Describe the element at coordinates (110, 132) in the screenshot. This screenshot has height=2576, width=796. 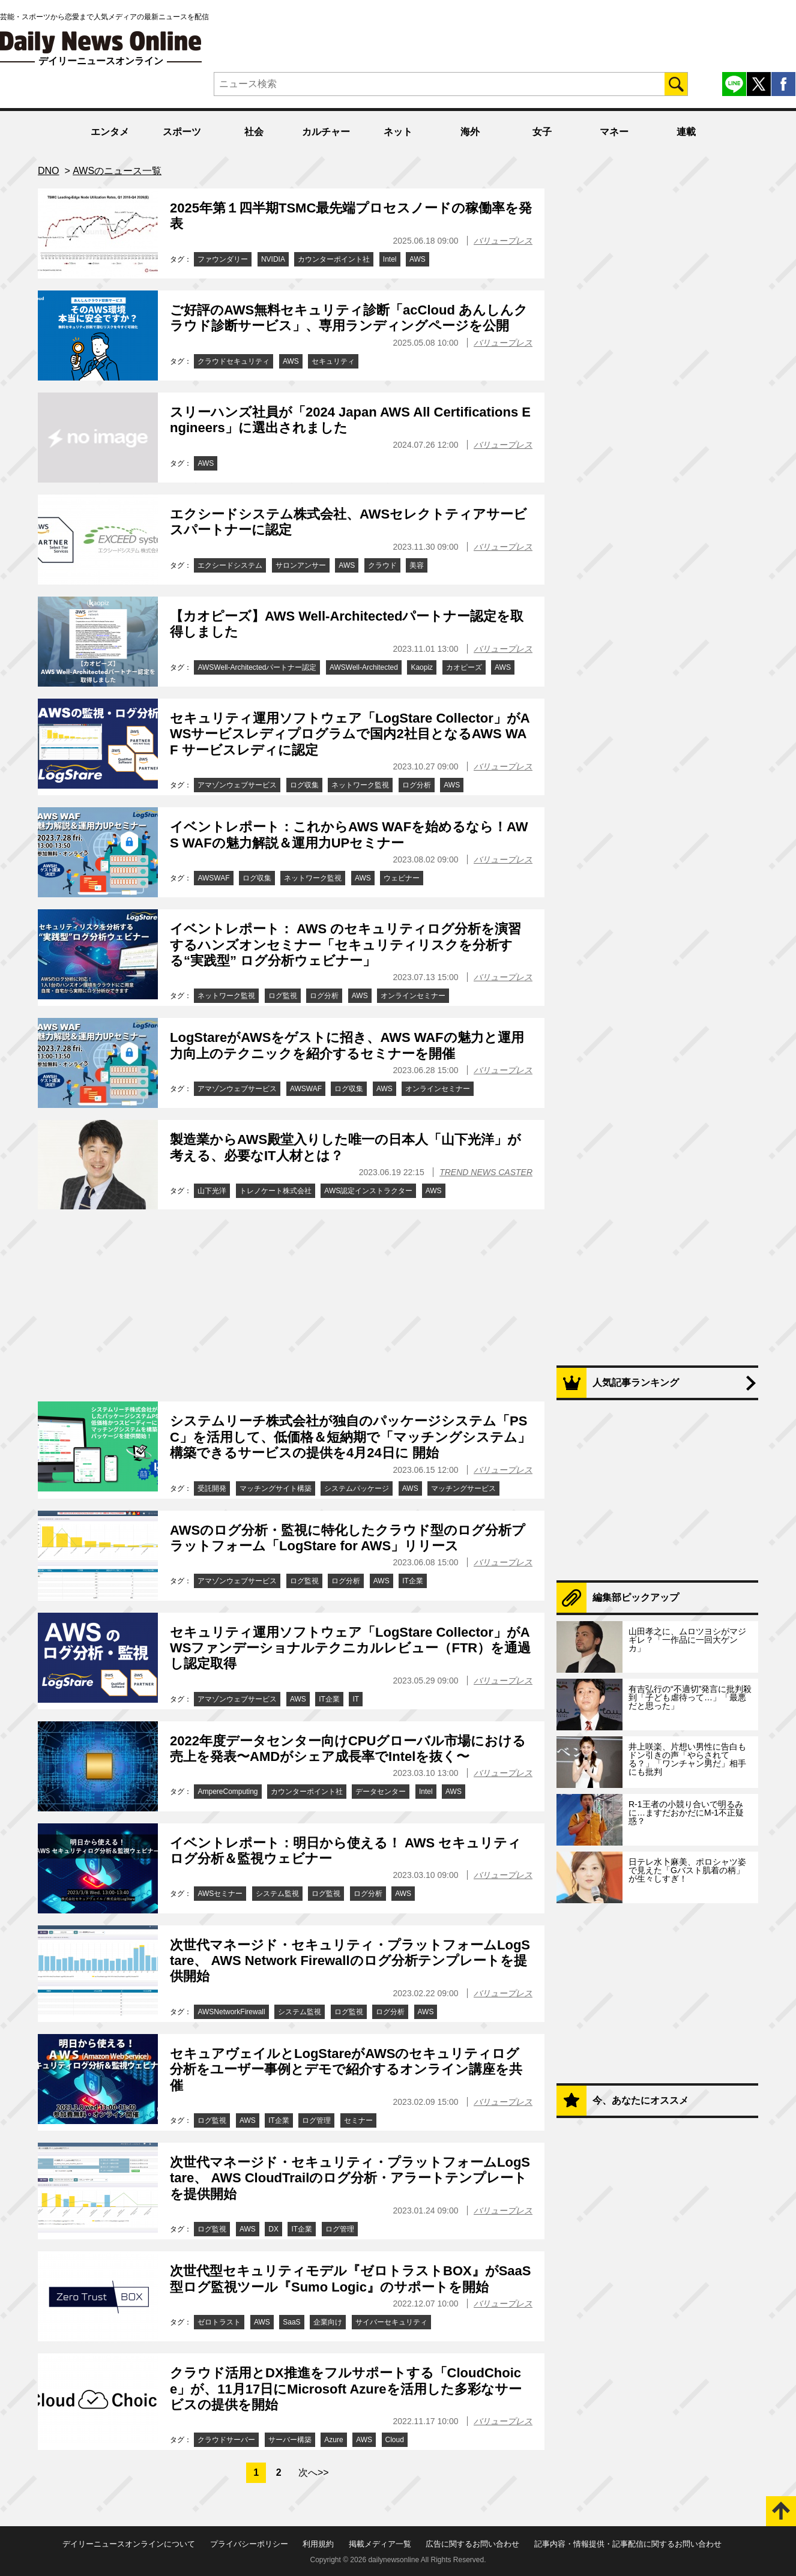
I see `エンタメ` at that location.